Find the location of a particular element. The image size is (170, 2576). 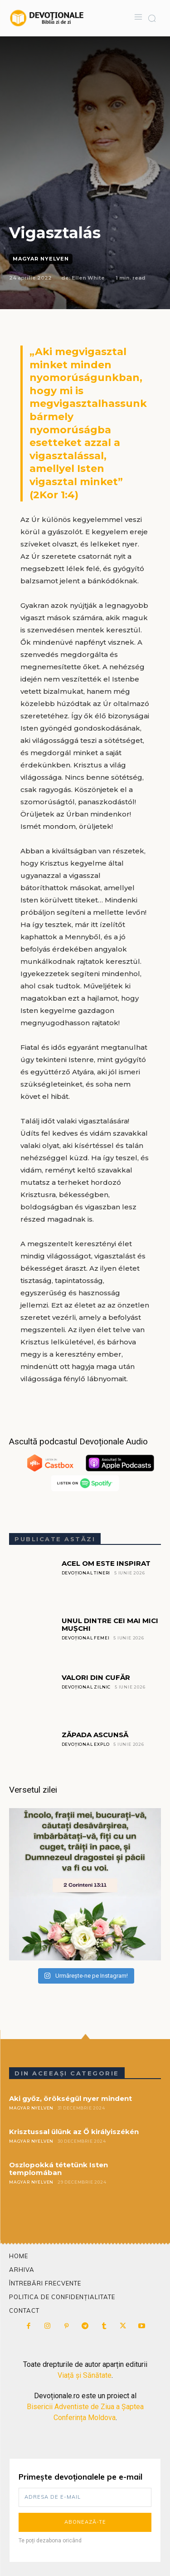

Viață și Sănătate is located at coordinates (85, 2375).